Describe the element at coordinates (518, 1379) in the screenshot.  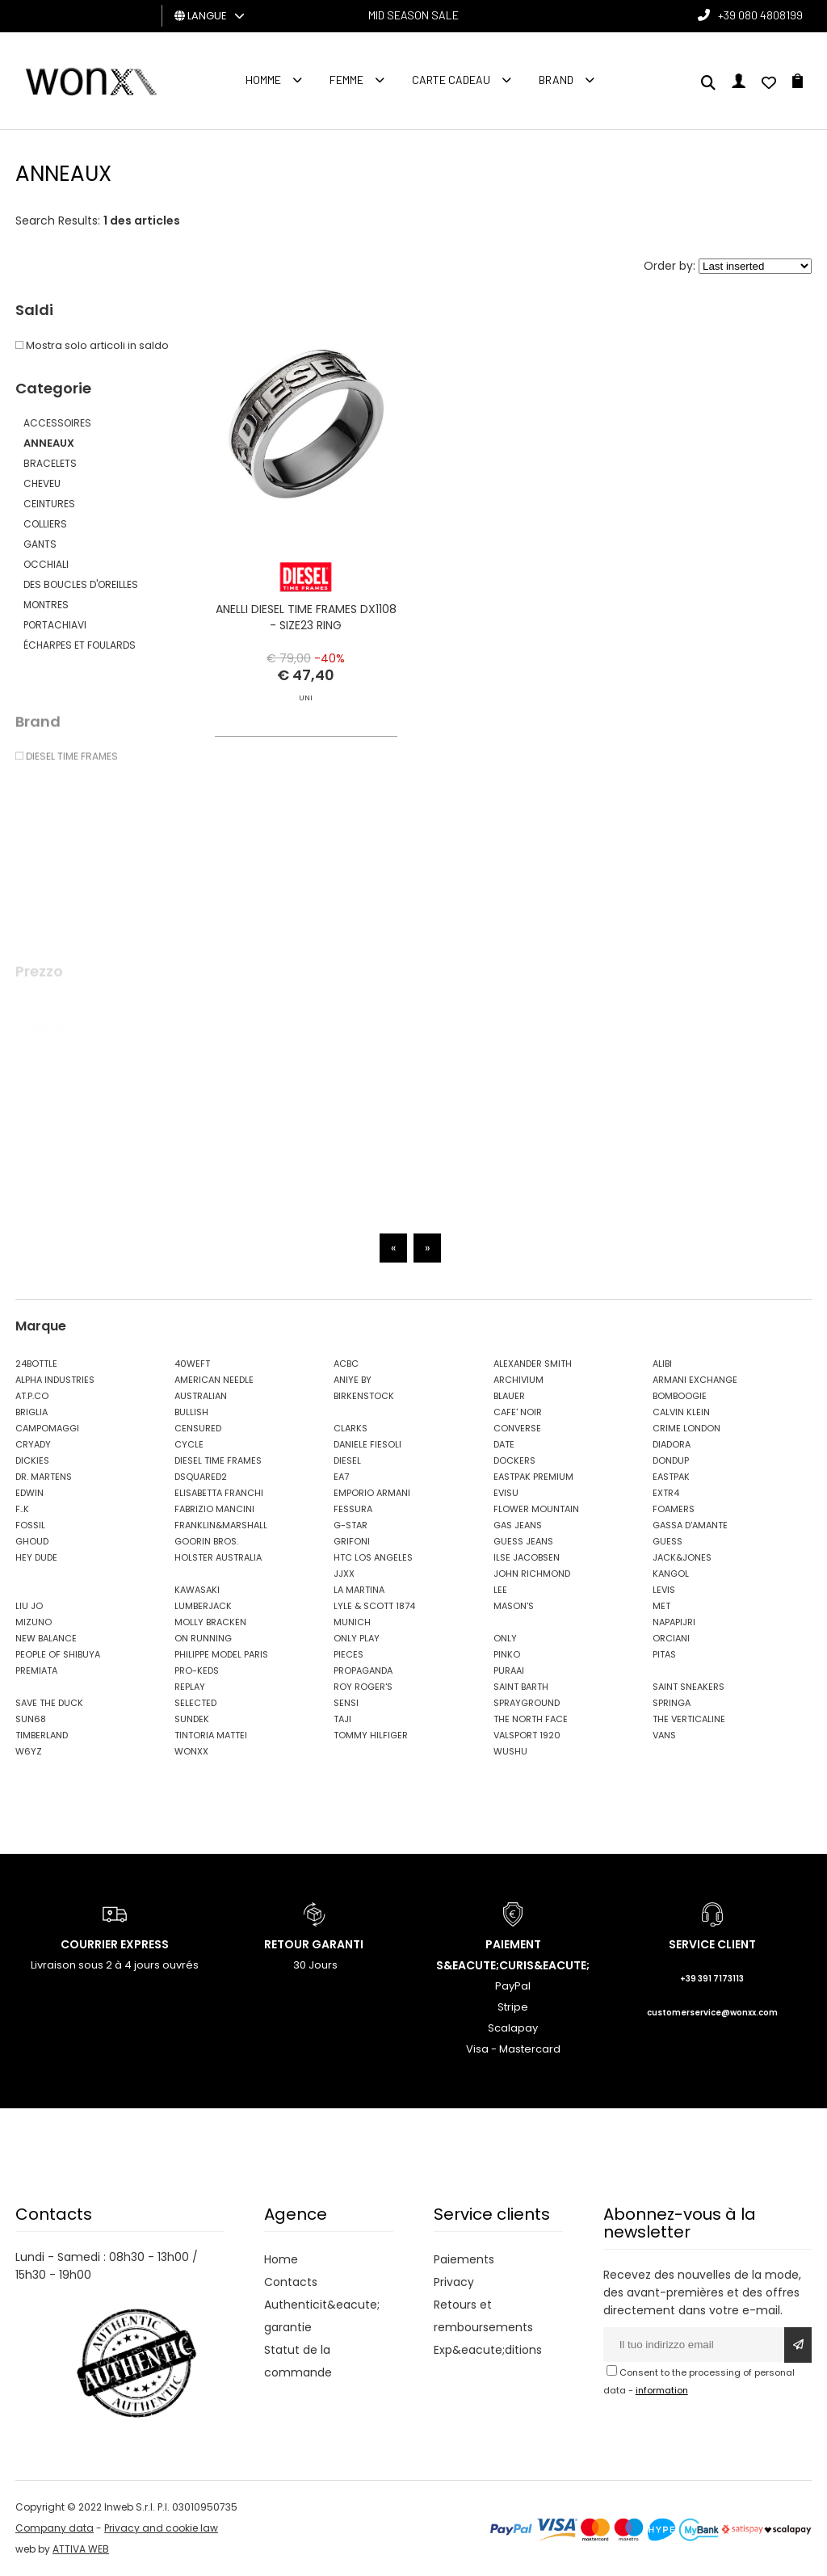
I see `ARCHIVIUM` at that location.